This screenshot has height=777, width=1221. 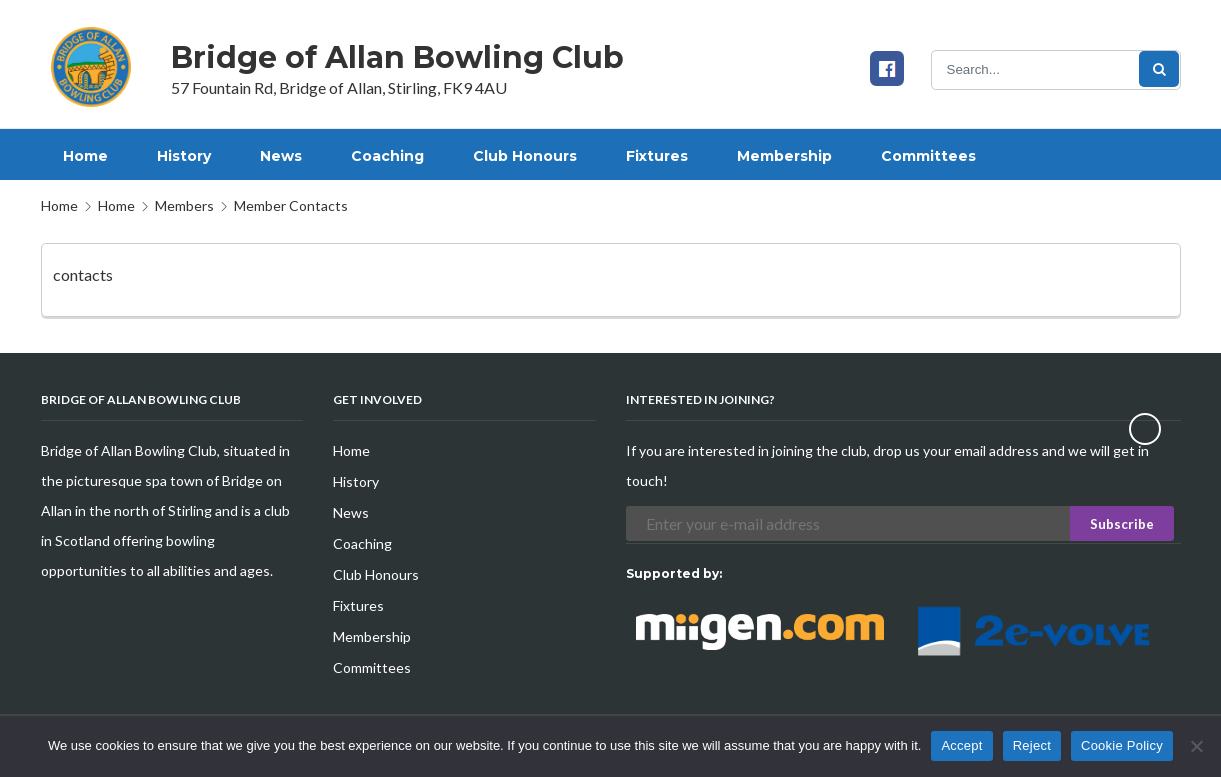 I want to click on Accept, so click(x=961, y=745).